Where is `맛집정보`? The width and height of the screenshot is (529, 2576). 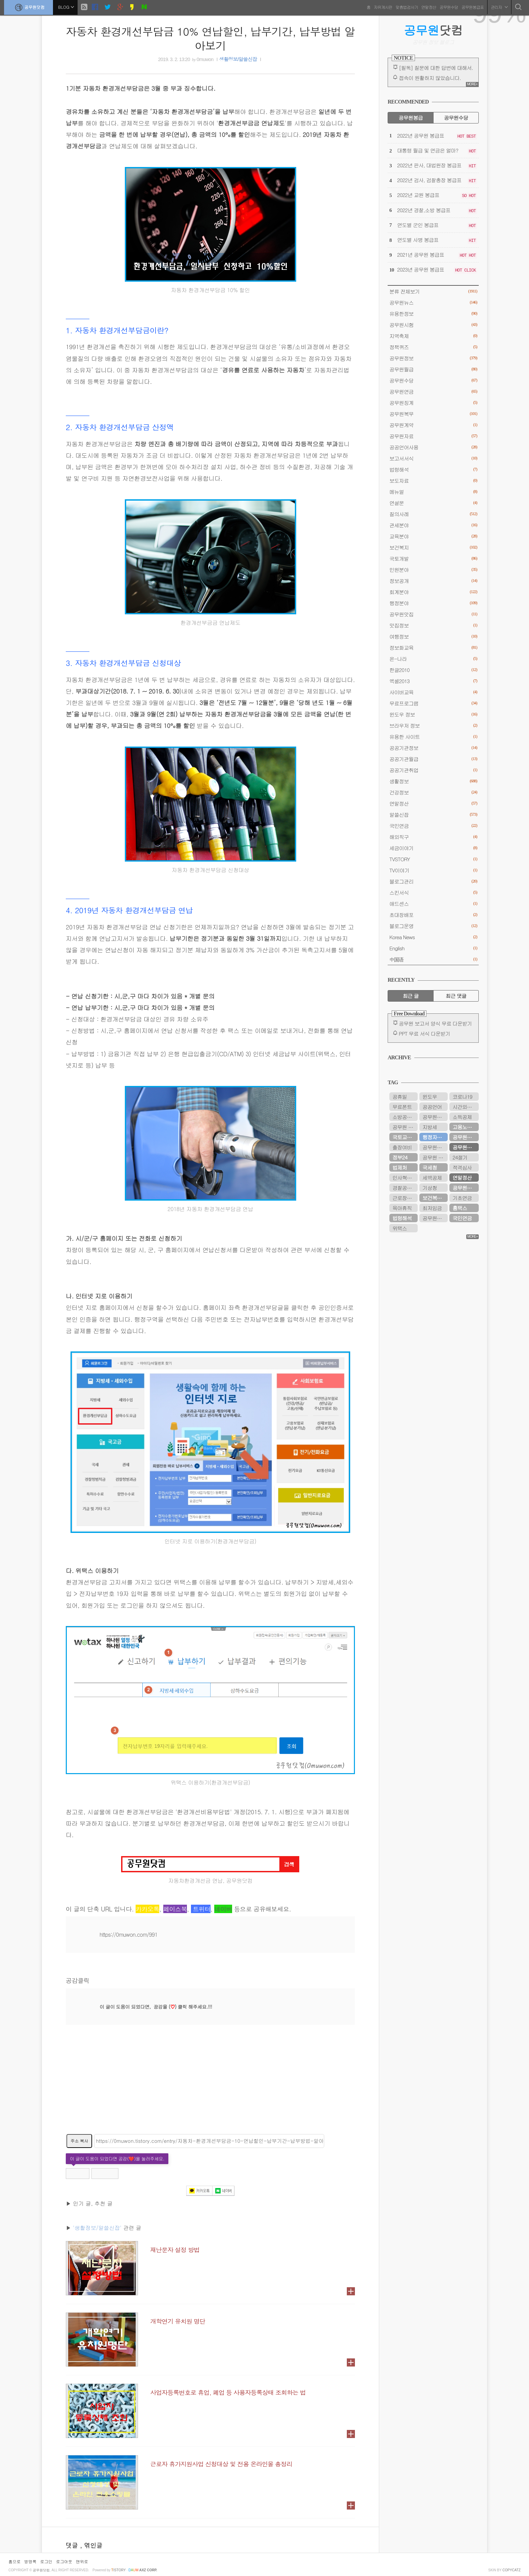 맛집정보 is located at coordinates (433, 625).